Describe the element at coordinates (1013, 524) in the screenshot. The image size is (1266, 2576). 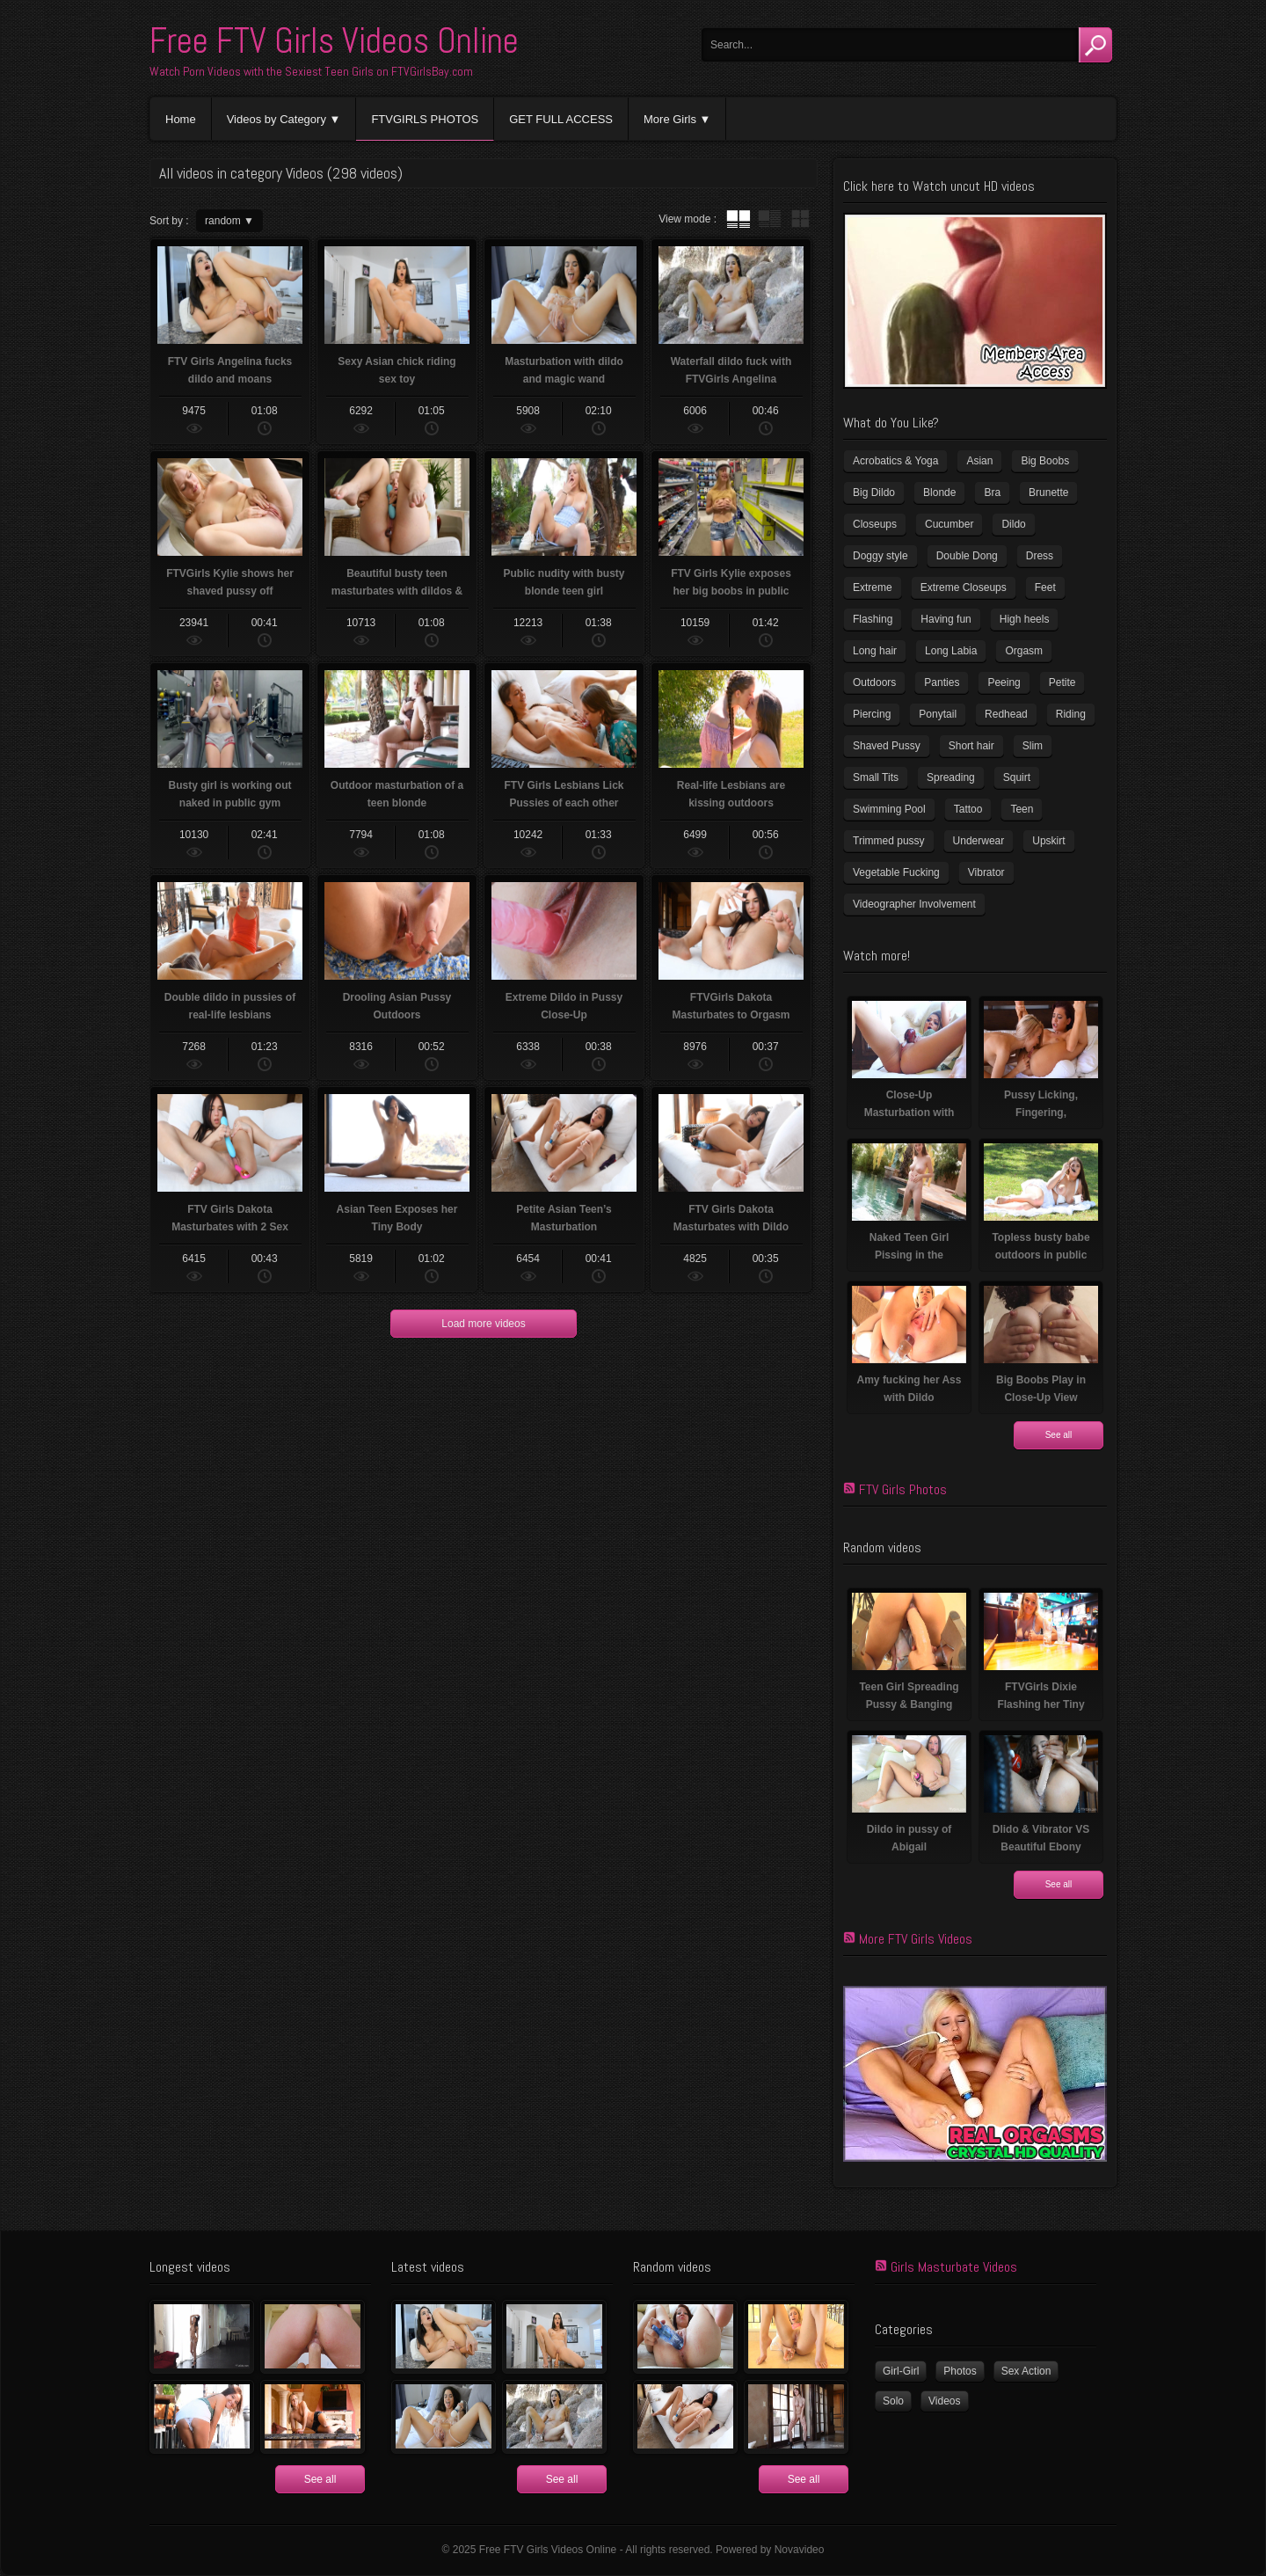
I see `Dildo [Dildo (78 items)]` at that location.